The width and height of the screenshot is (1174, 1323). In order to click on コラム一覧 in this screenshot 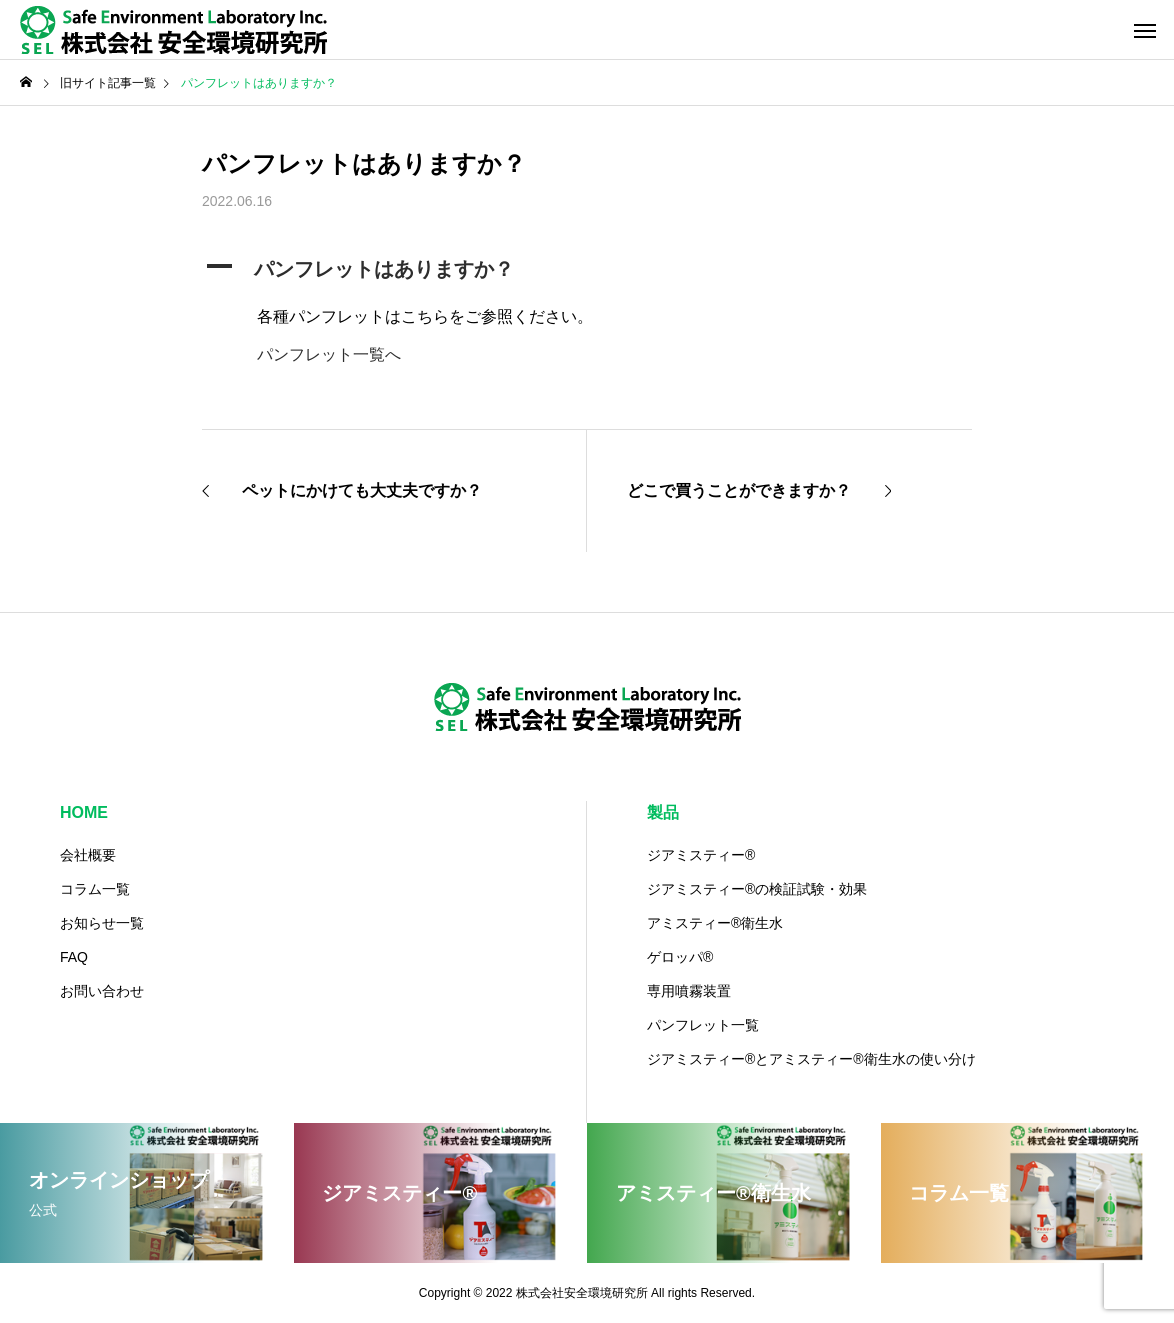, I will do `click(95, 889)`.